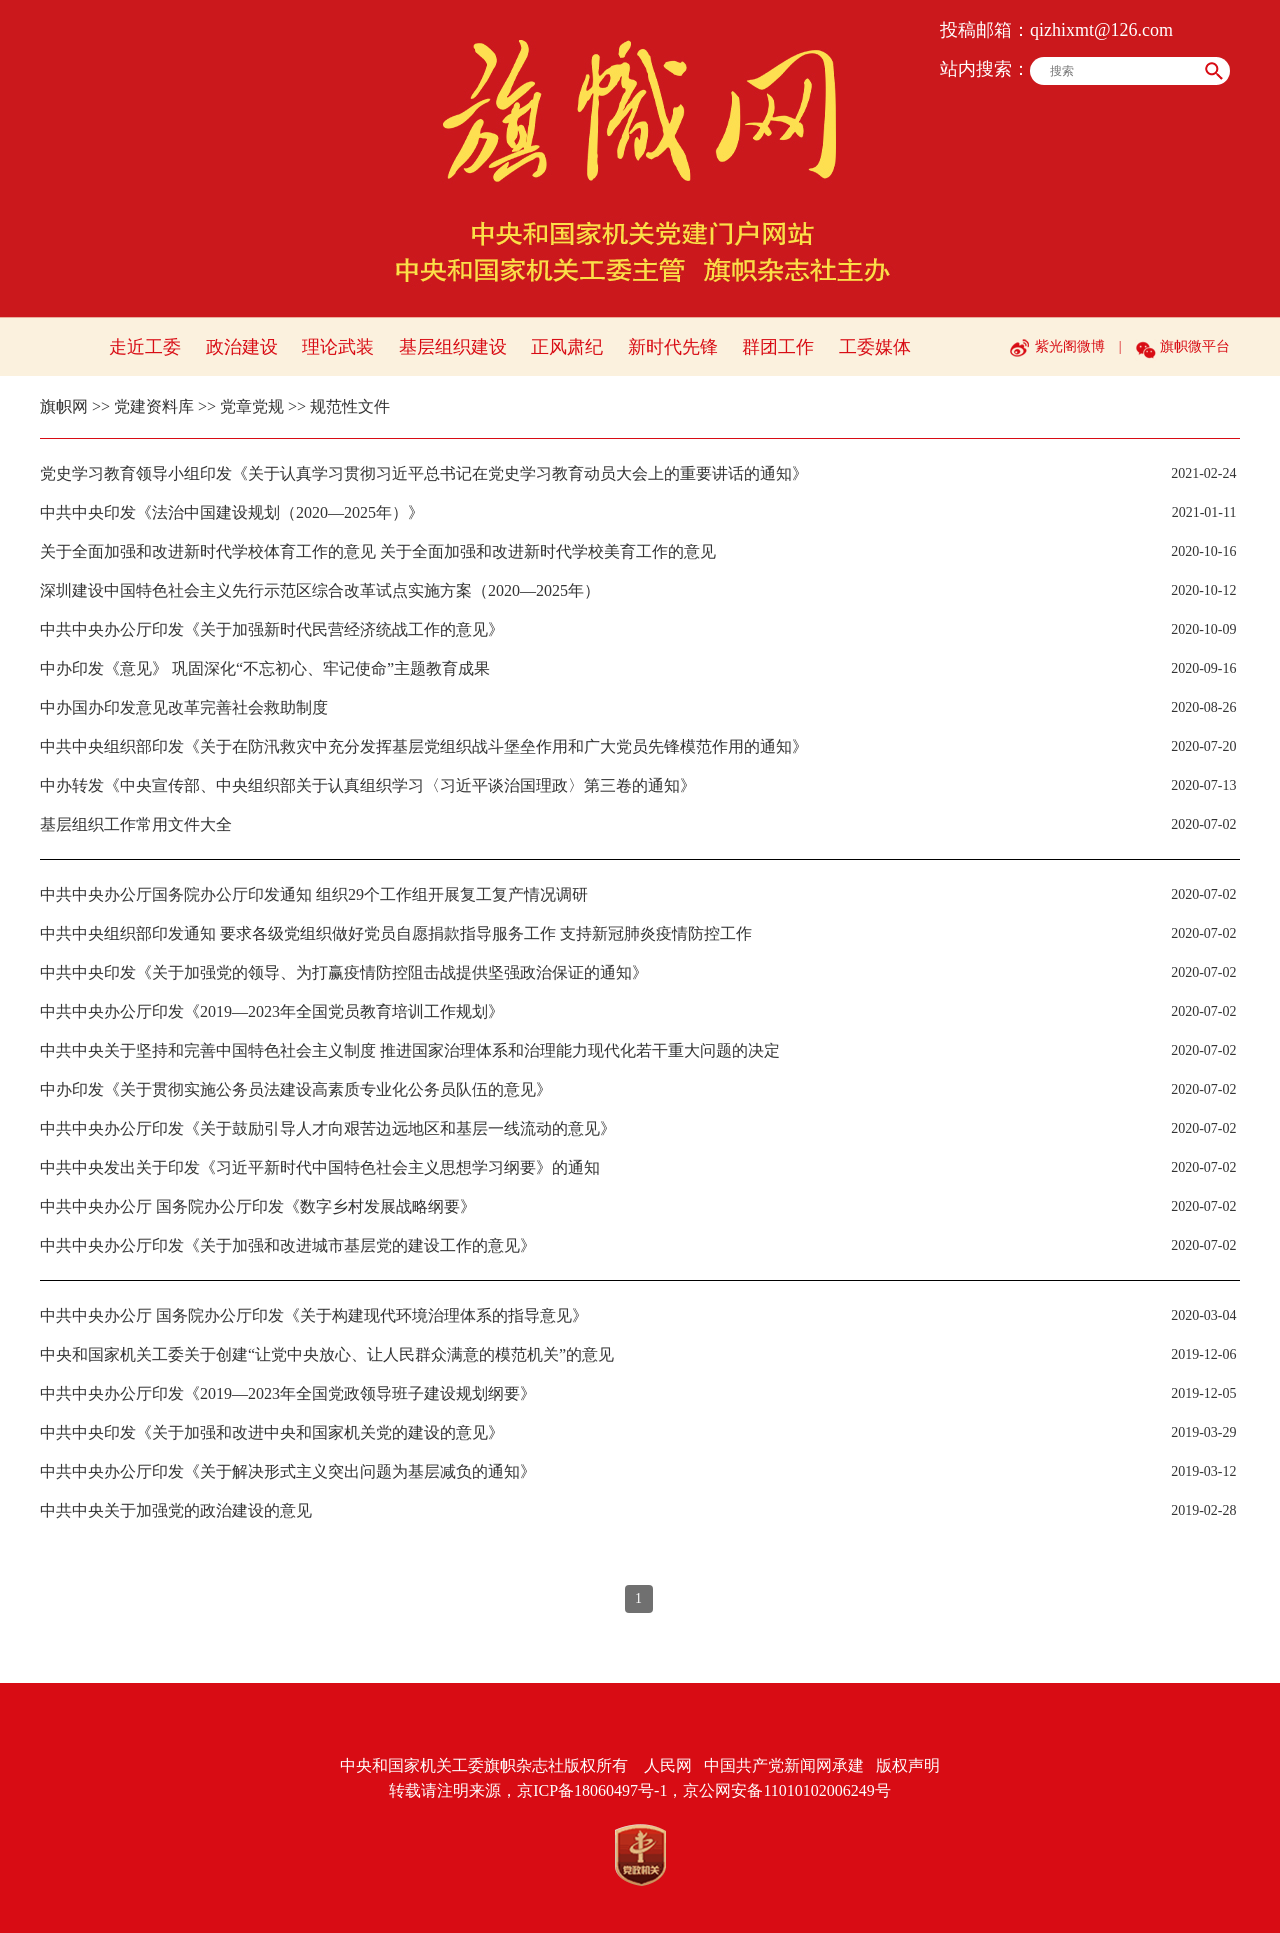  What do you see at coordinates (1101, 30) in the screenshot?
I see `qizhixmt@126.com` at bounding box center [1101, 30].